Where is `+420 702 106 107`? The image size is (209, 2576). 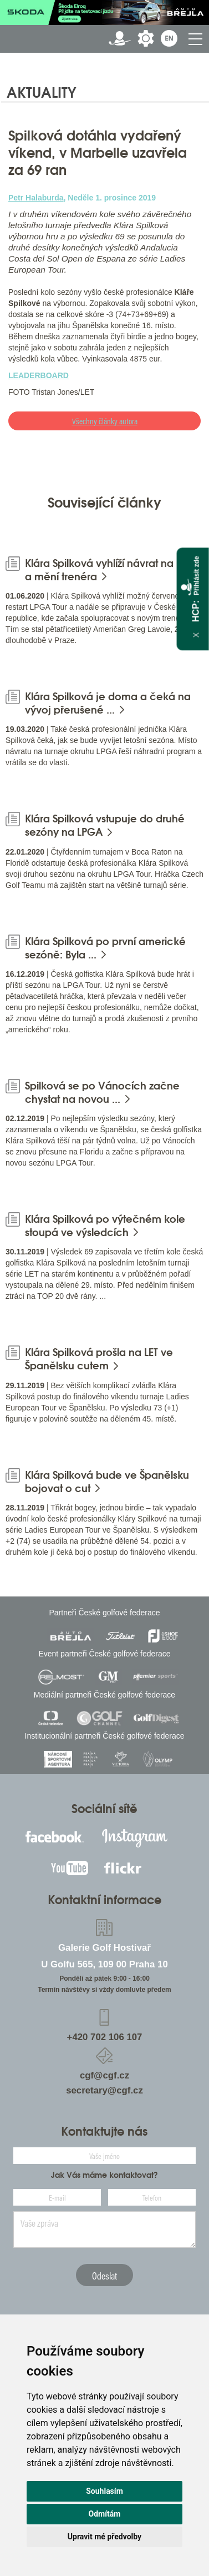
+420 702 106 107 is located at coordinates (104, 2037).